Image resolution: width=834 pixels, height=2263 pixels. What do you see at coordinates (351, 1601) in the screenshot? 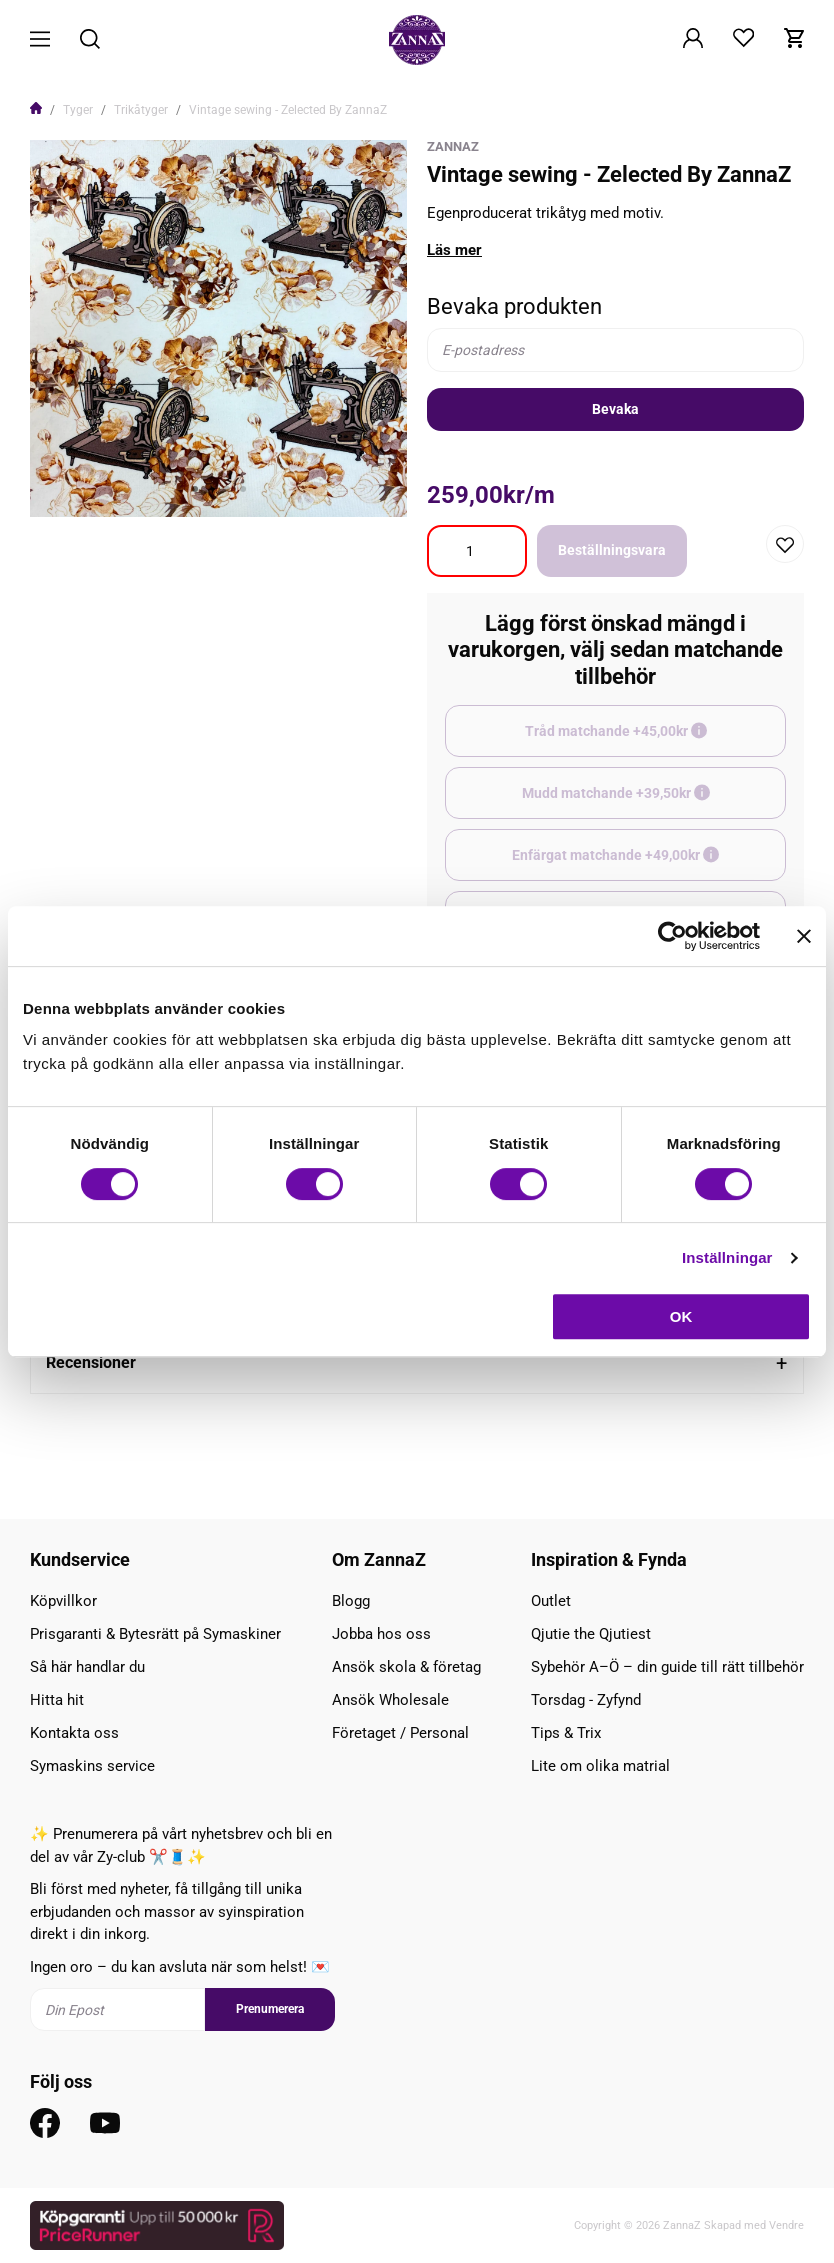
I see `Blogg` at bounding box center [351, 1601].